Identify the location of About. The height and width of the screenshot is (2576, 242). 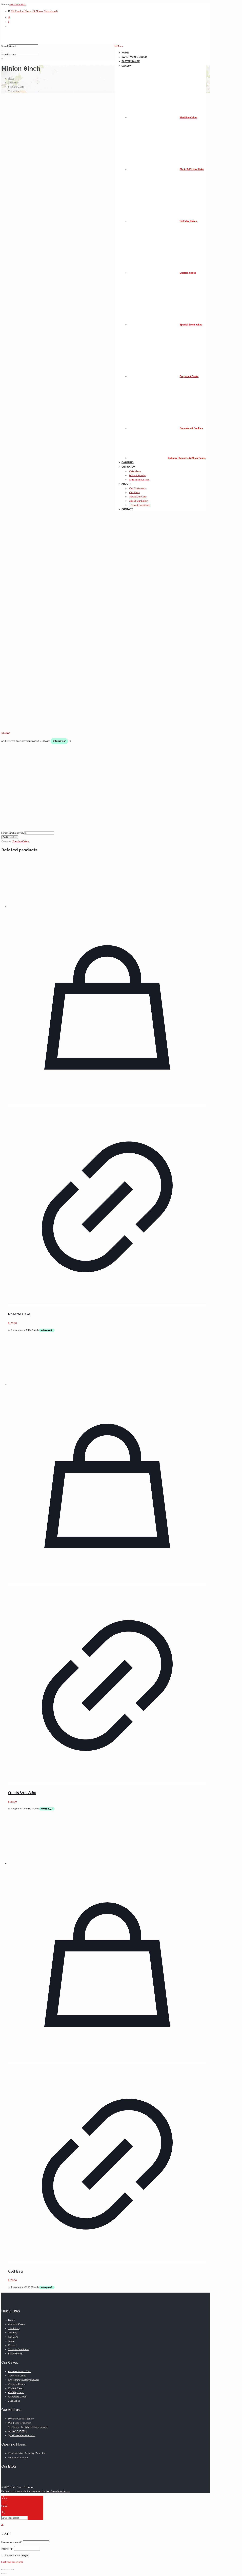
(11, 2340).